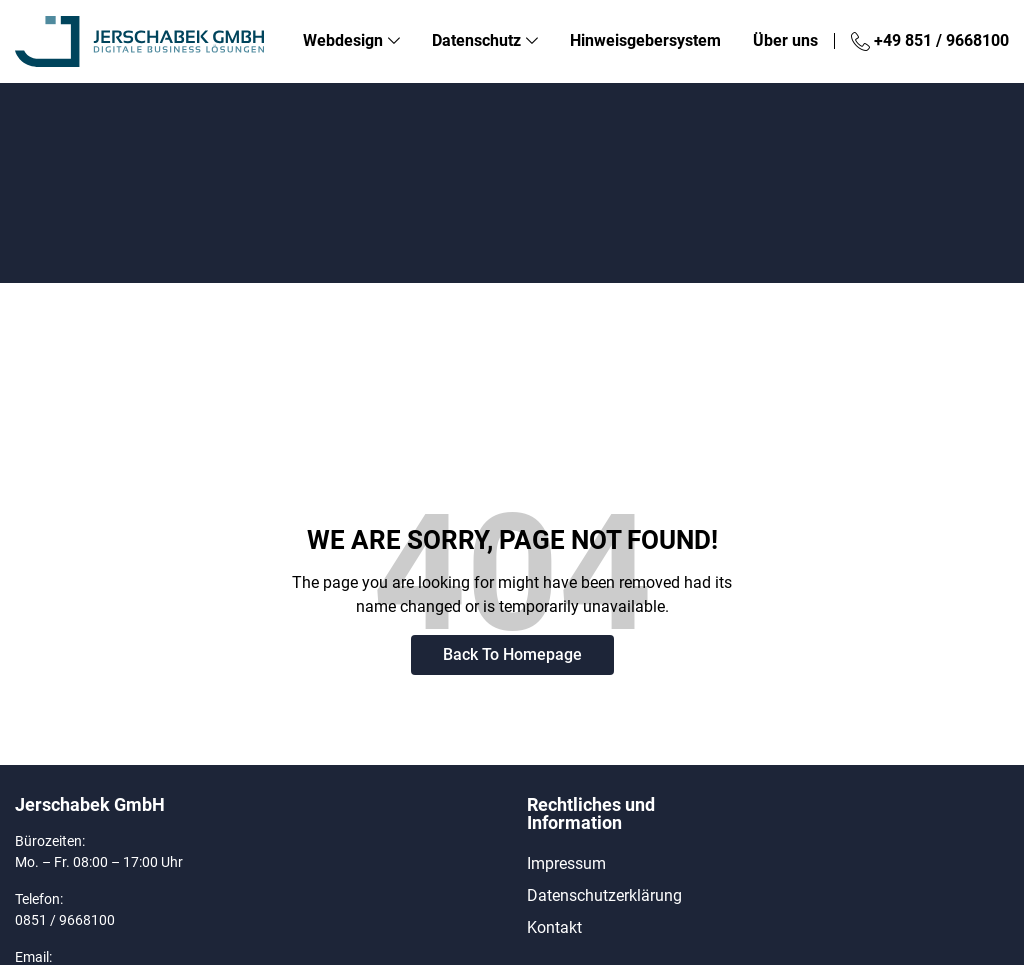 The width and height of the screenshot is (1024, 965). What do you see at coordinates (604, 895) in the screenshot?
I see `Datenschutzerklärung` at bounding box center [604, 895].